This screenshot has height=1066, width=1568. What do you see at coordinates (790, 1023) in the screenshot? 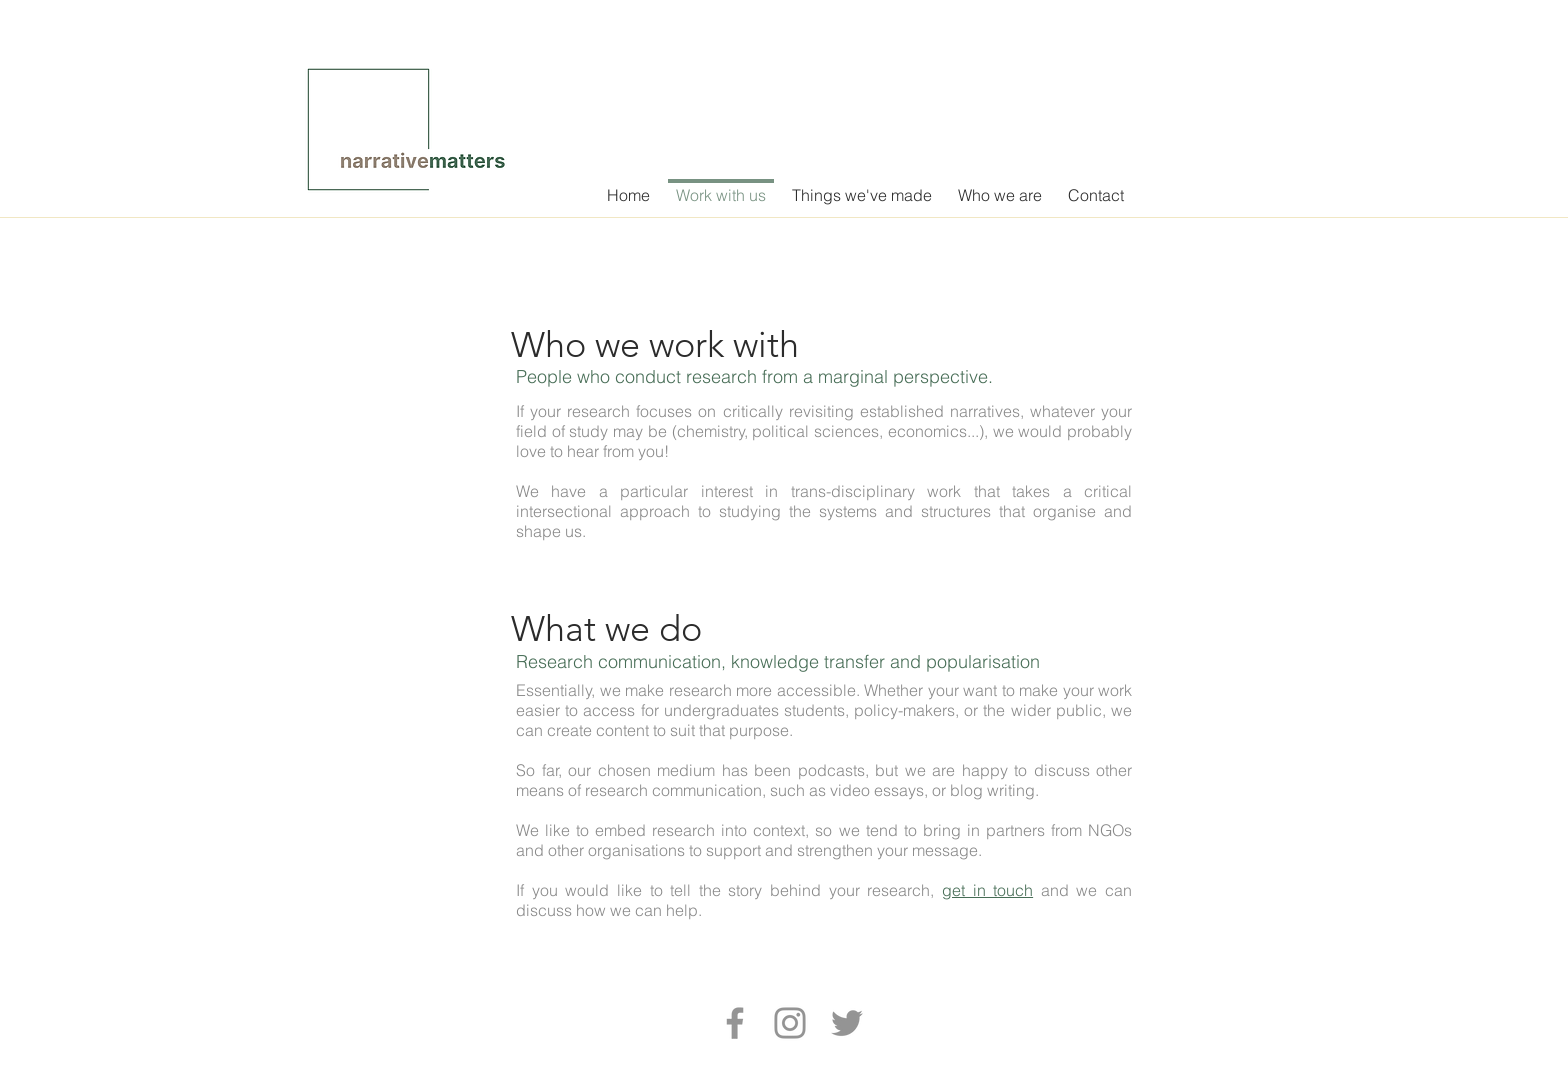
I see `[Instagram]` at bounding box center [790, 1023].